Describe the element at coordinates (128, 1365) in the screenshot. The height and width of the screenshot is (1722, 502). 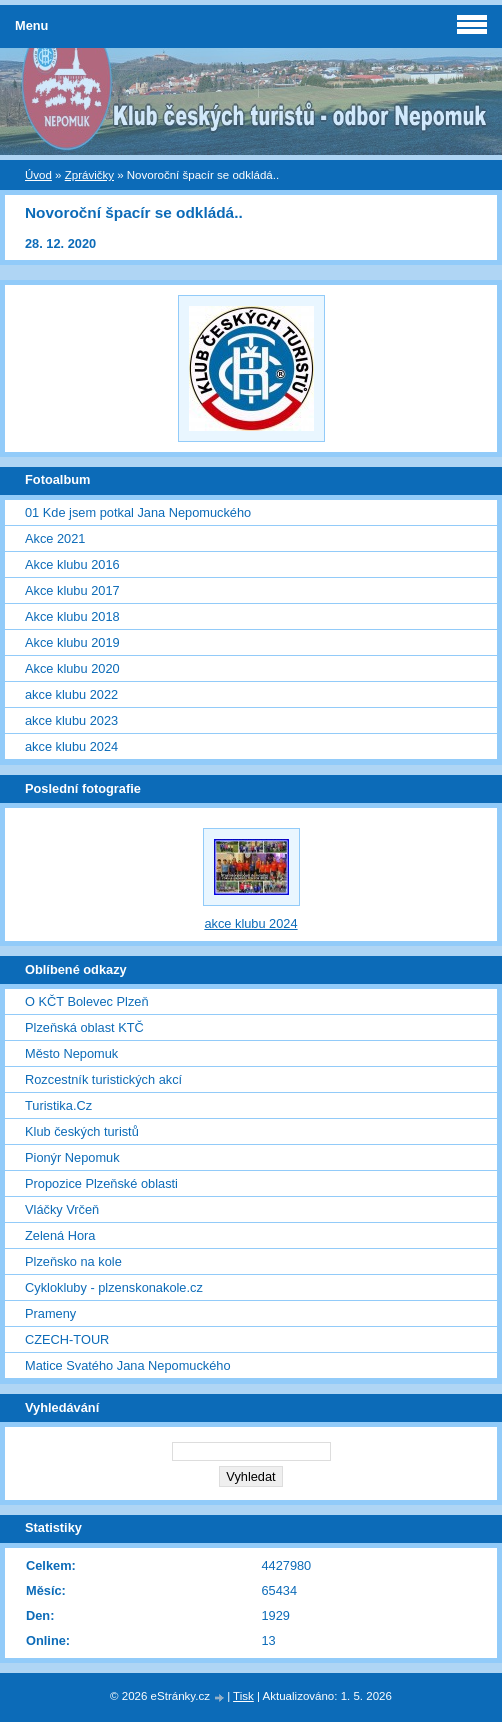
I see `Matice Svatého Jana Nepomuckého` at that location.